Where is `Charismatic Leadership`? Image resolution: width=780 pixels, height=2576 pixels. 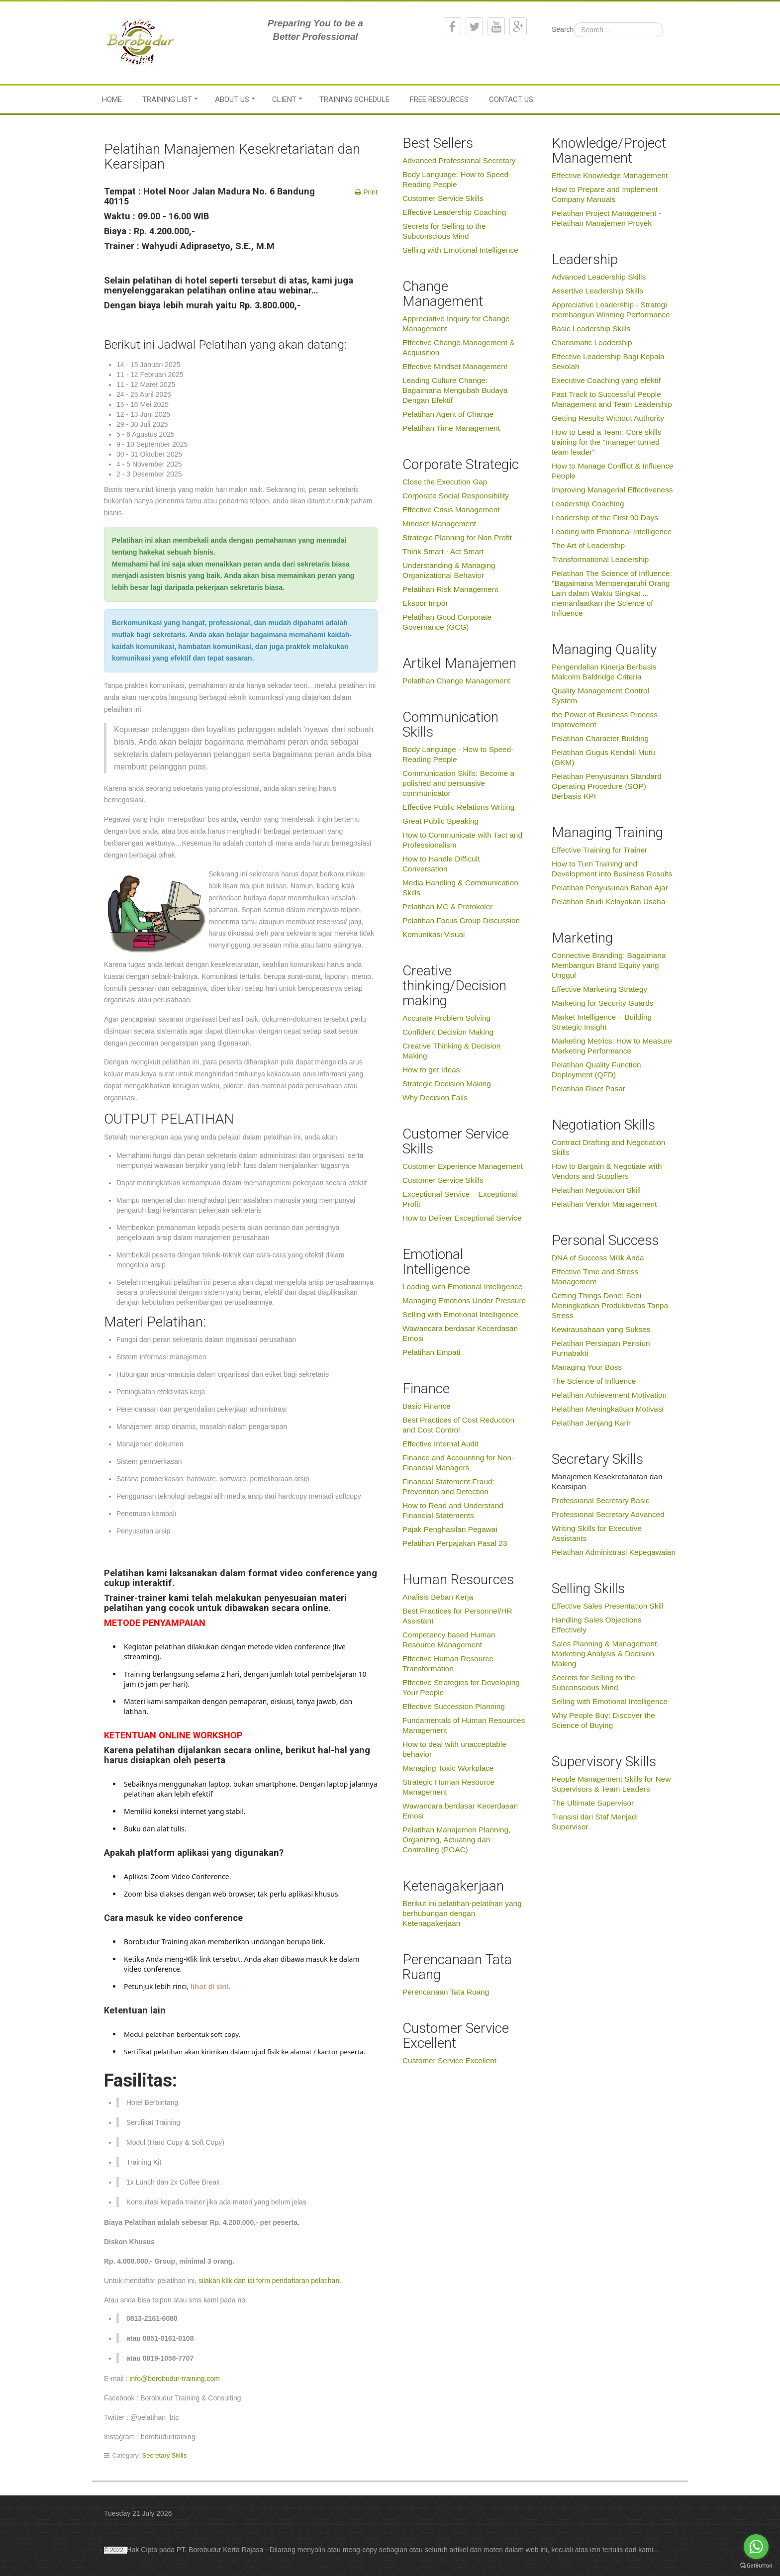 Charismatic Leadership is located at coordinates (592, 342).